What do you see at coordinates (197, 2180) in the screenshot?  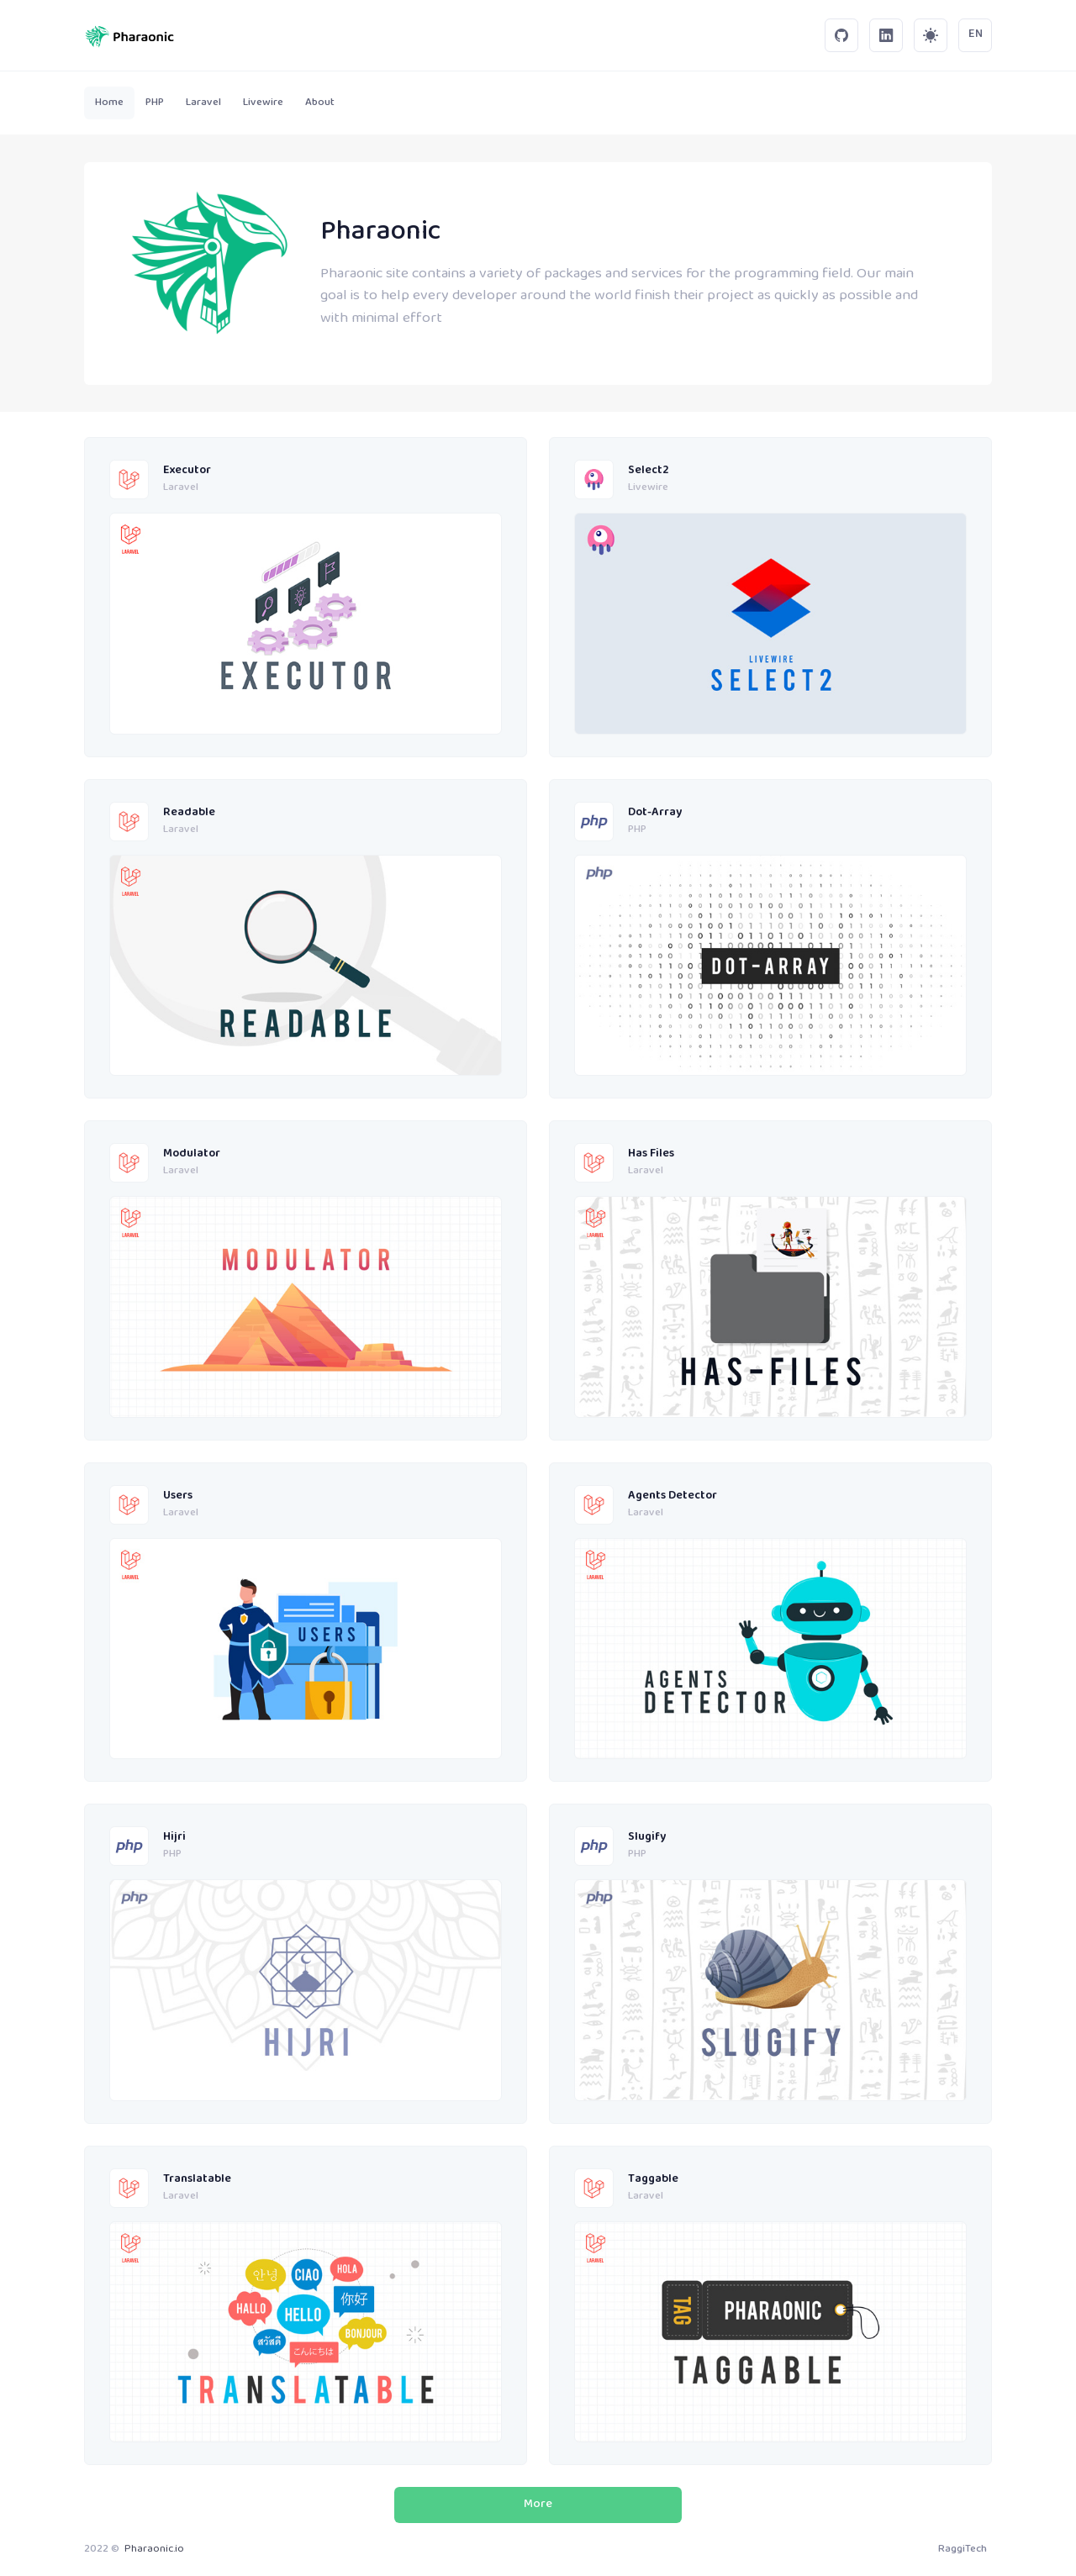 I see `Translatable` at bounding box center [197, 2180].